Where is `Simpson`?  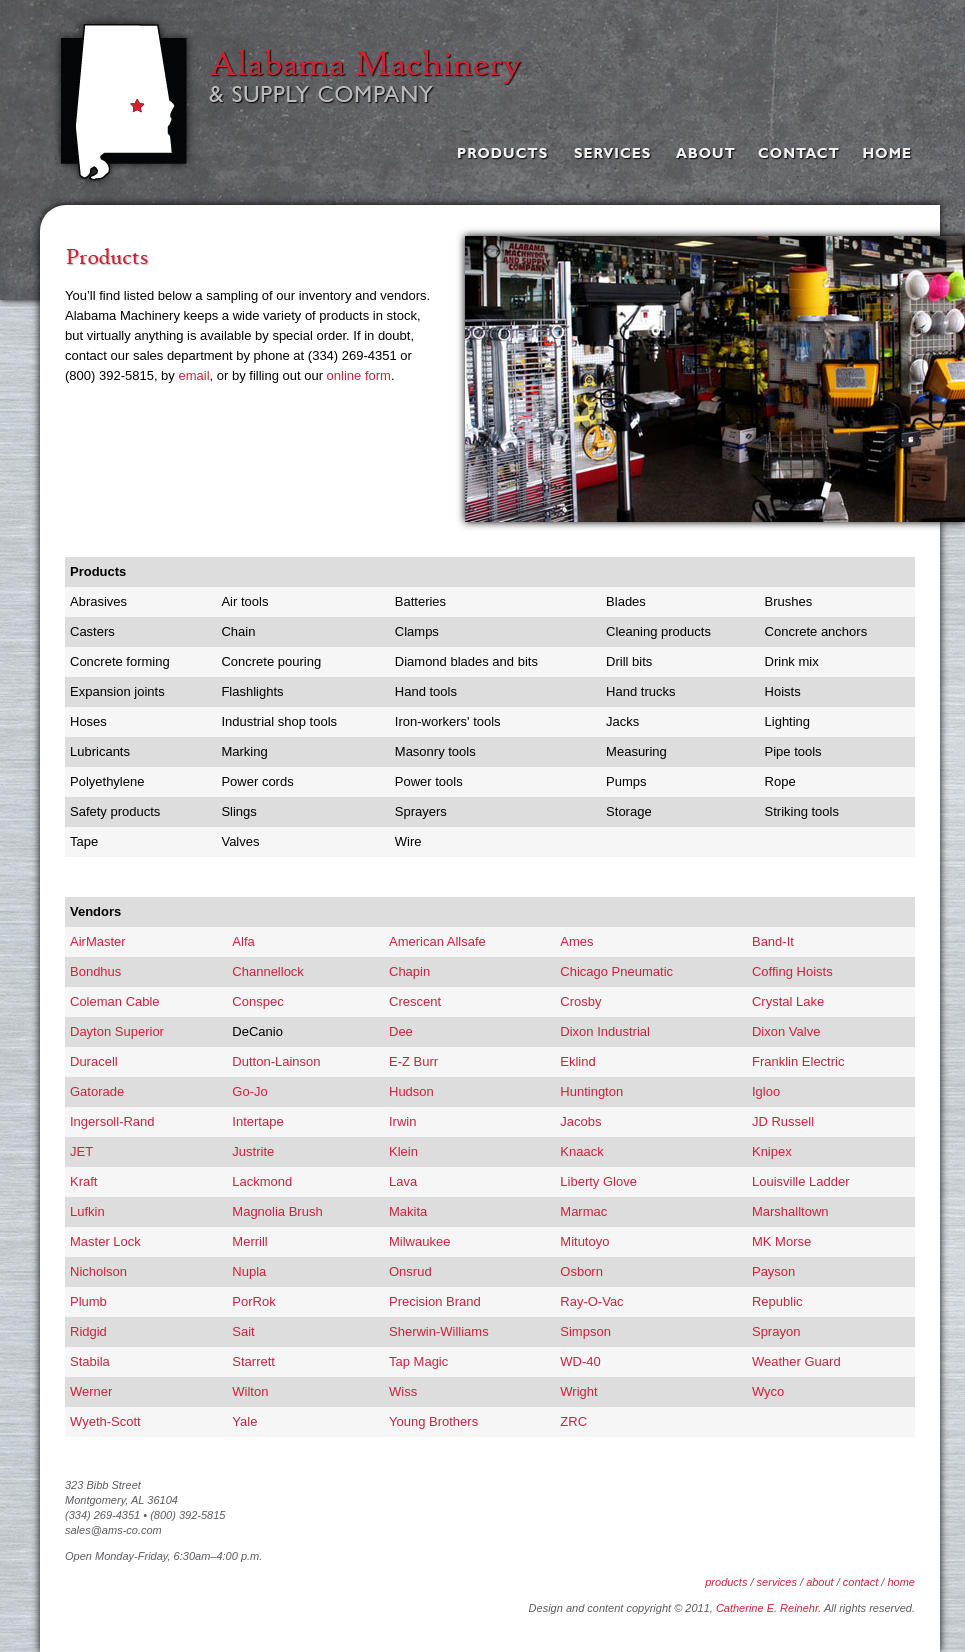 Simpson is located at coordinates (585, 1331).